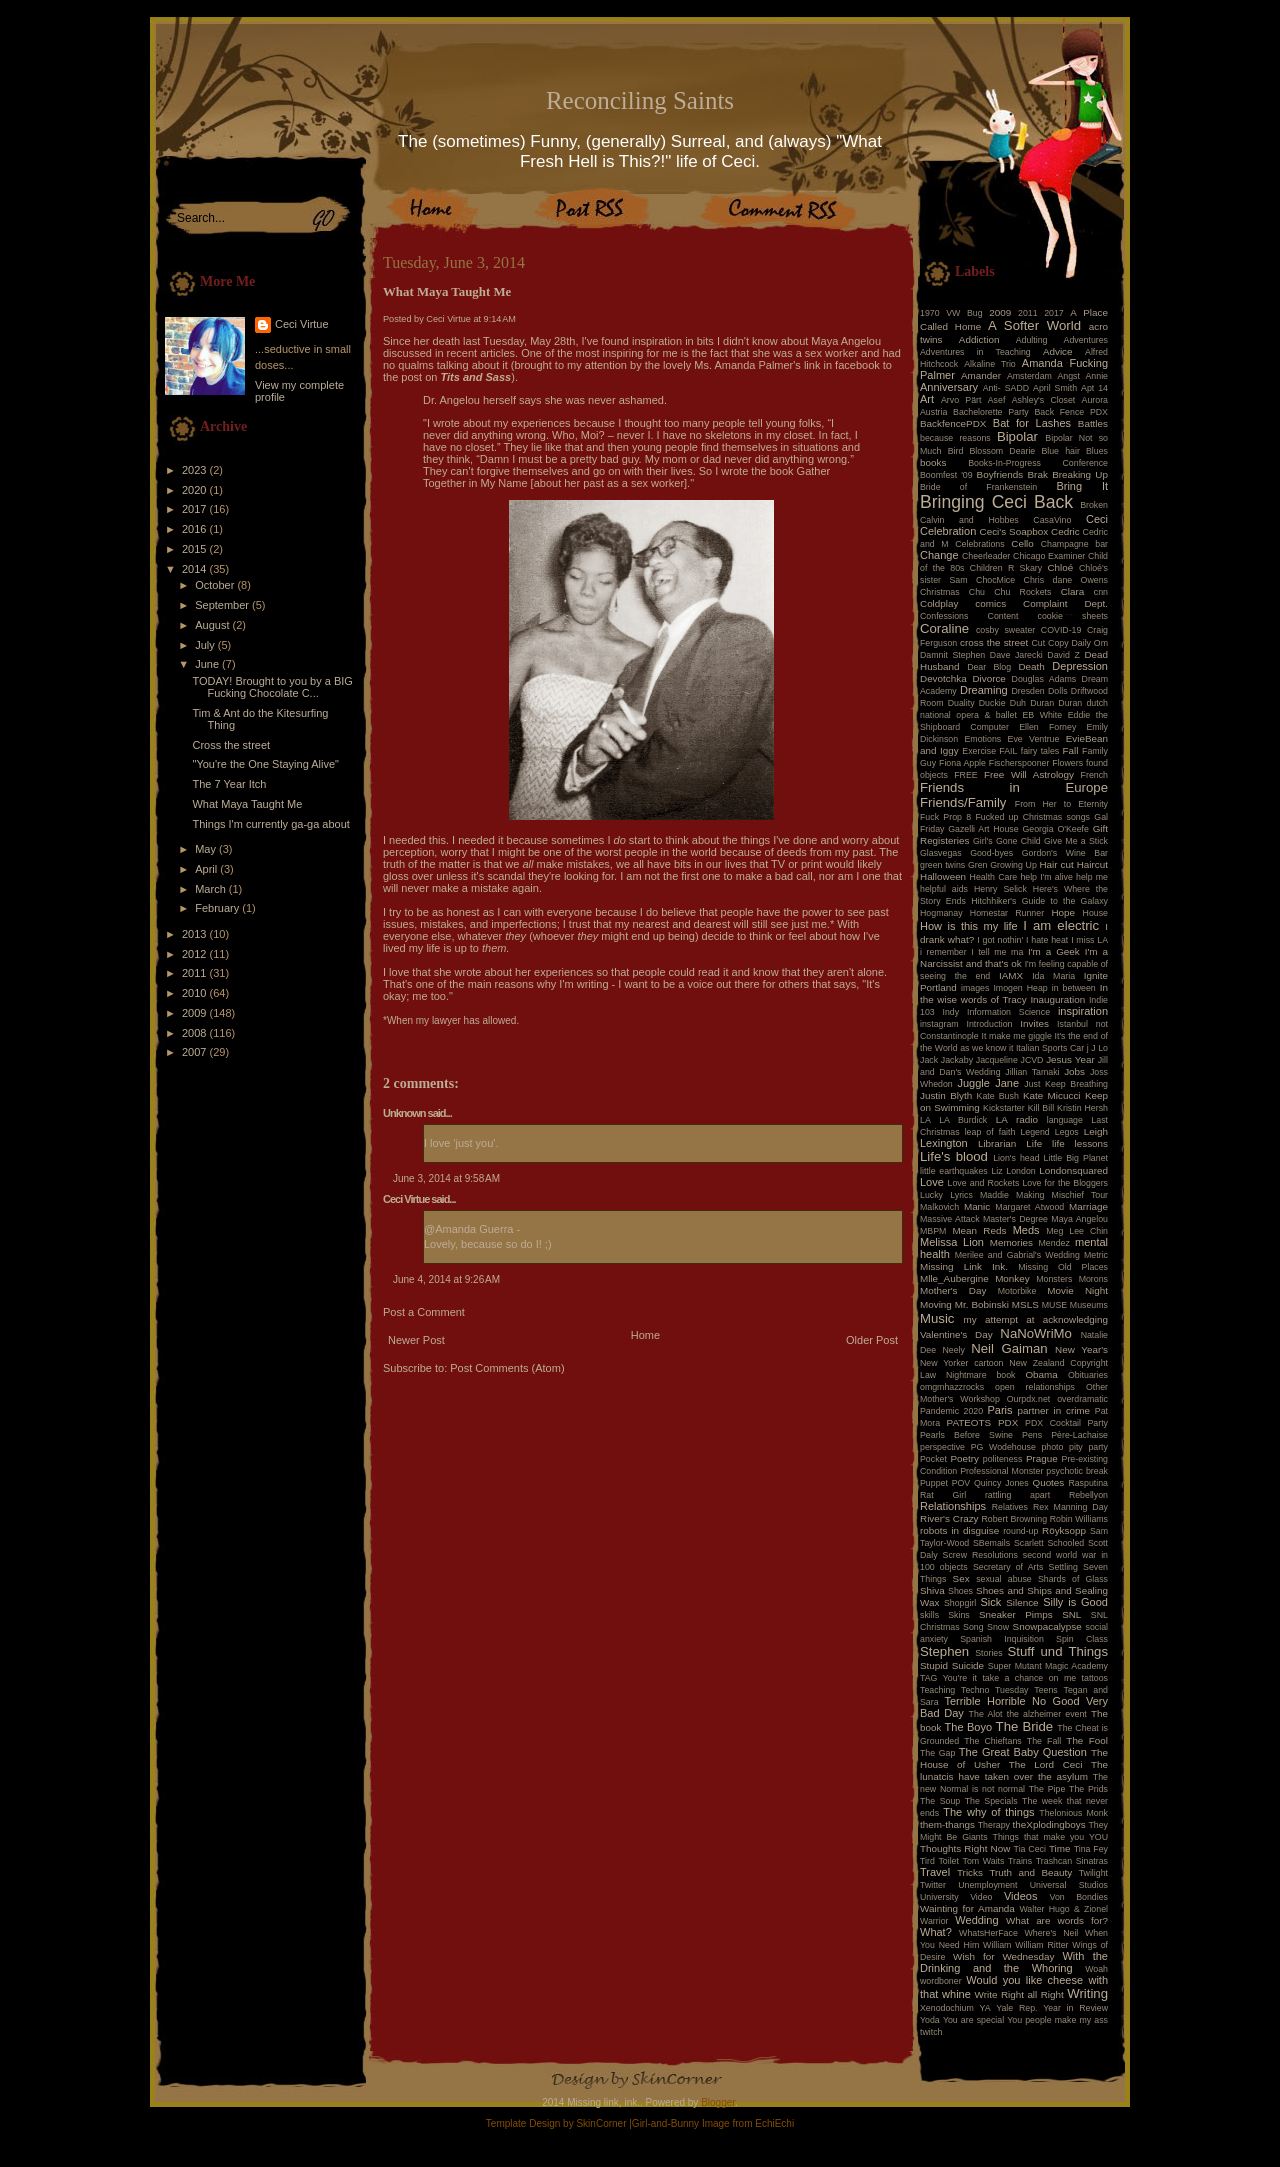 The height and width of the screenshot is (2167, 1280). Describe the element at coordinates (1065, 603) in the screenshot. I see `Complaint Dept.` at that location.